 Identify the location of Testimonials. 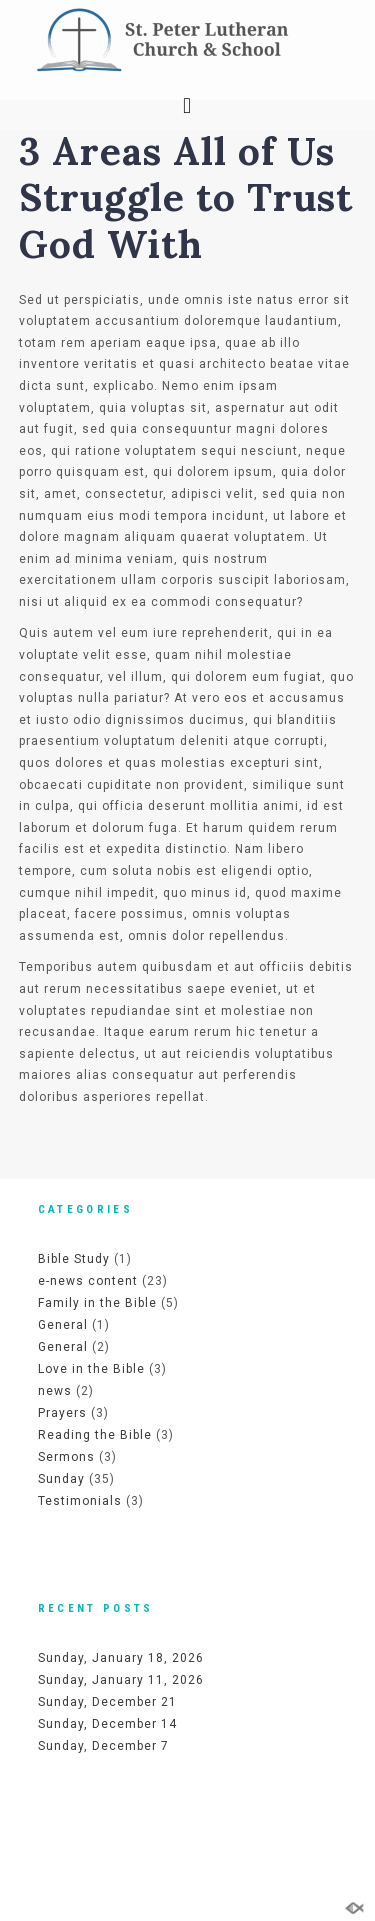
(80, 1501).